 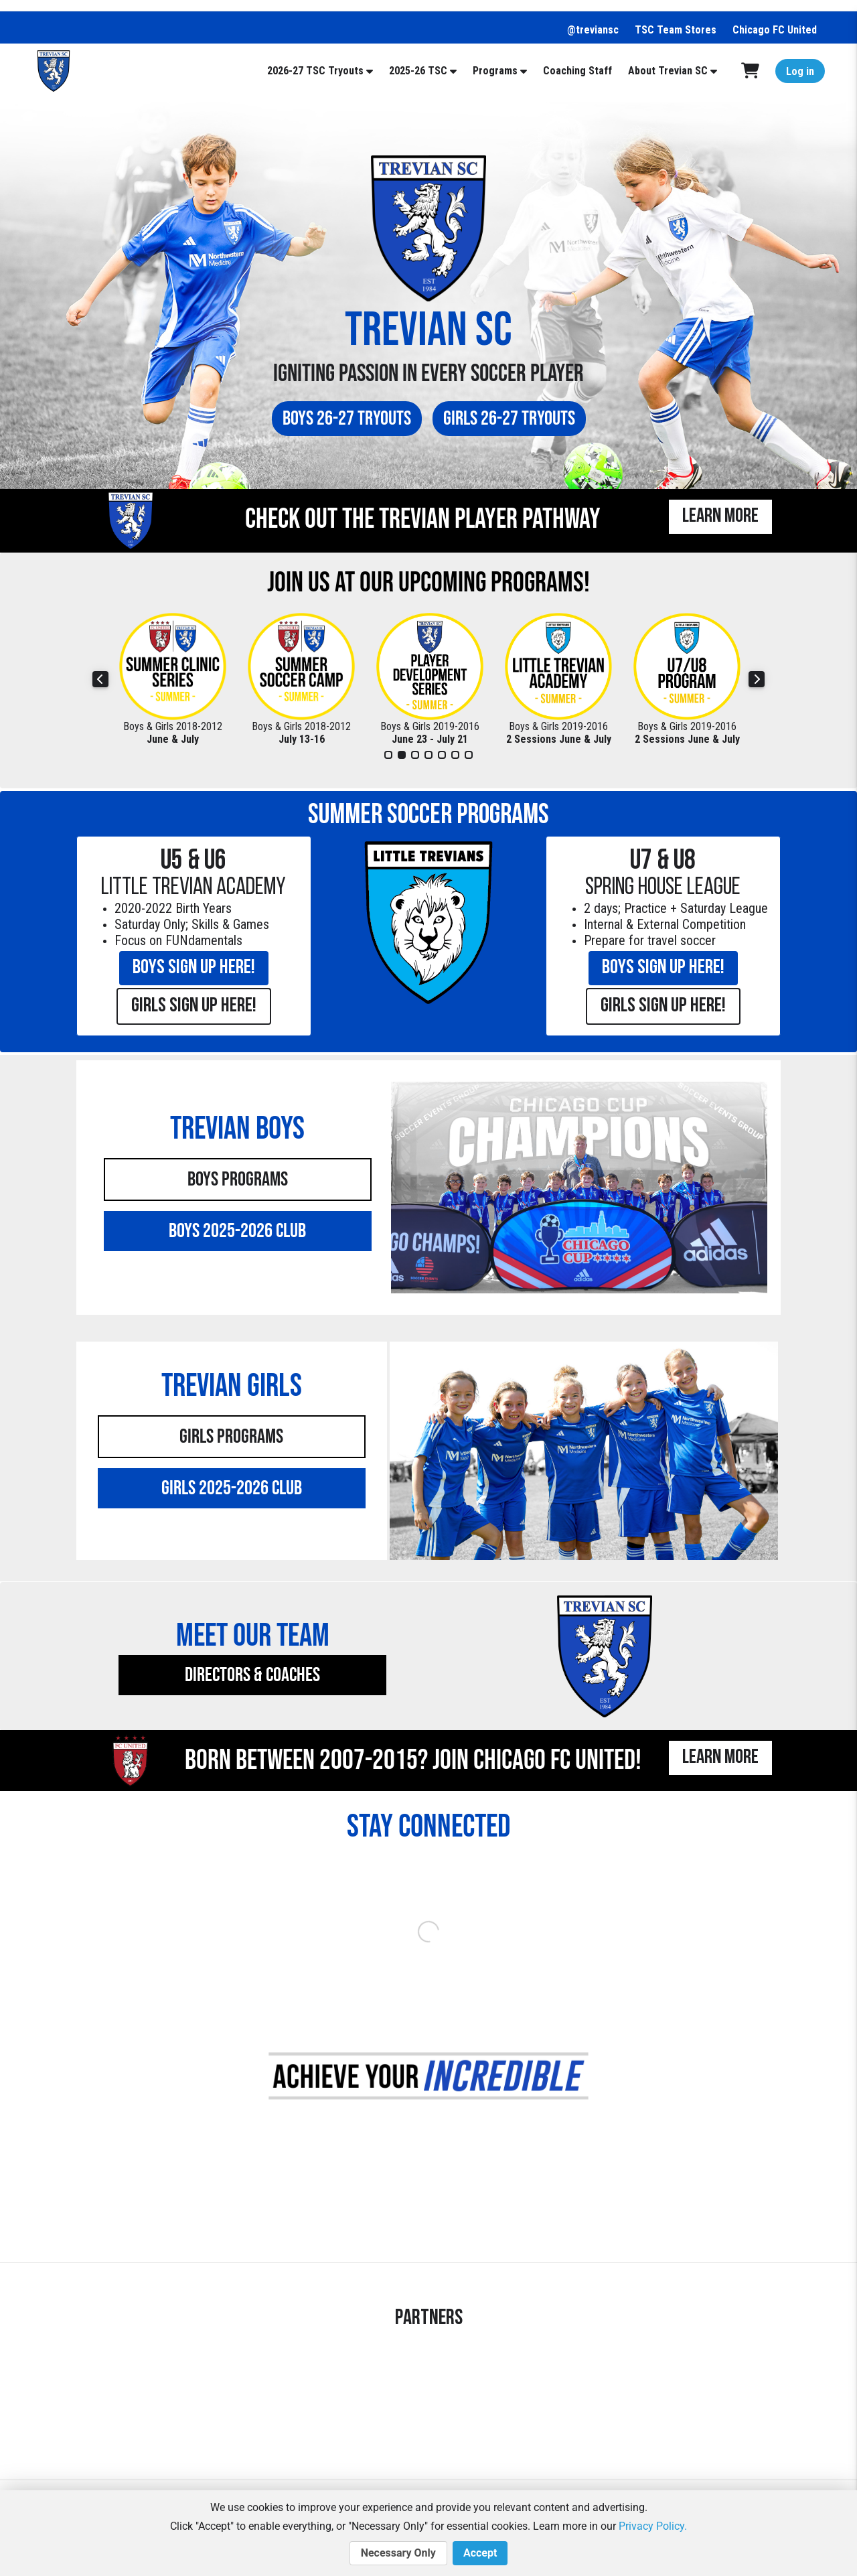 What do you see at coordinates (442, 755) in the screenshot?
I see `5 [tab]` at bounding box center [442, 755].